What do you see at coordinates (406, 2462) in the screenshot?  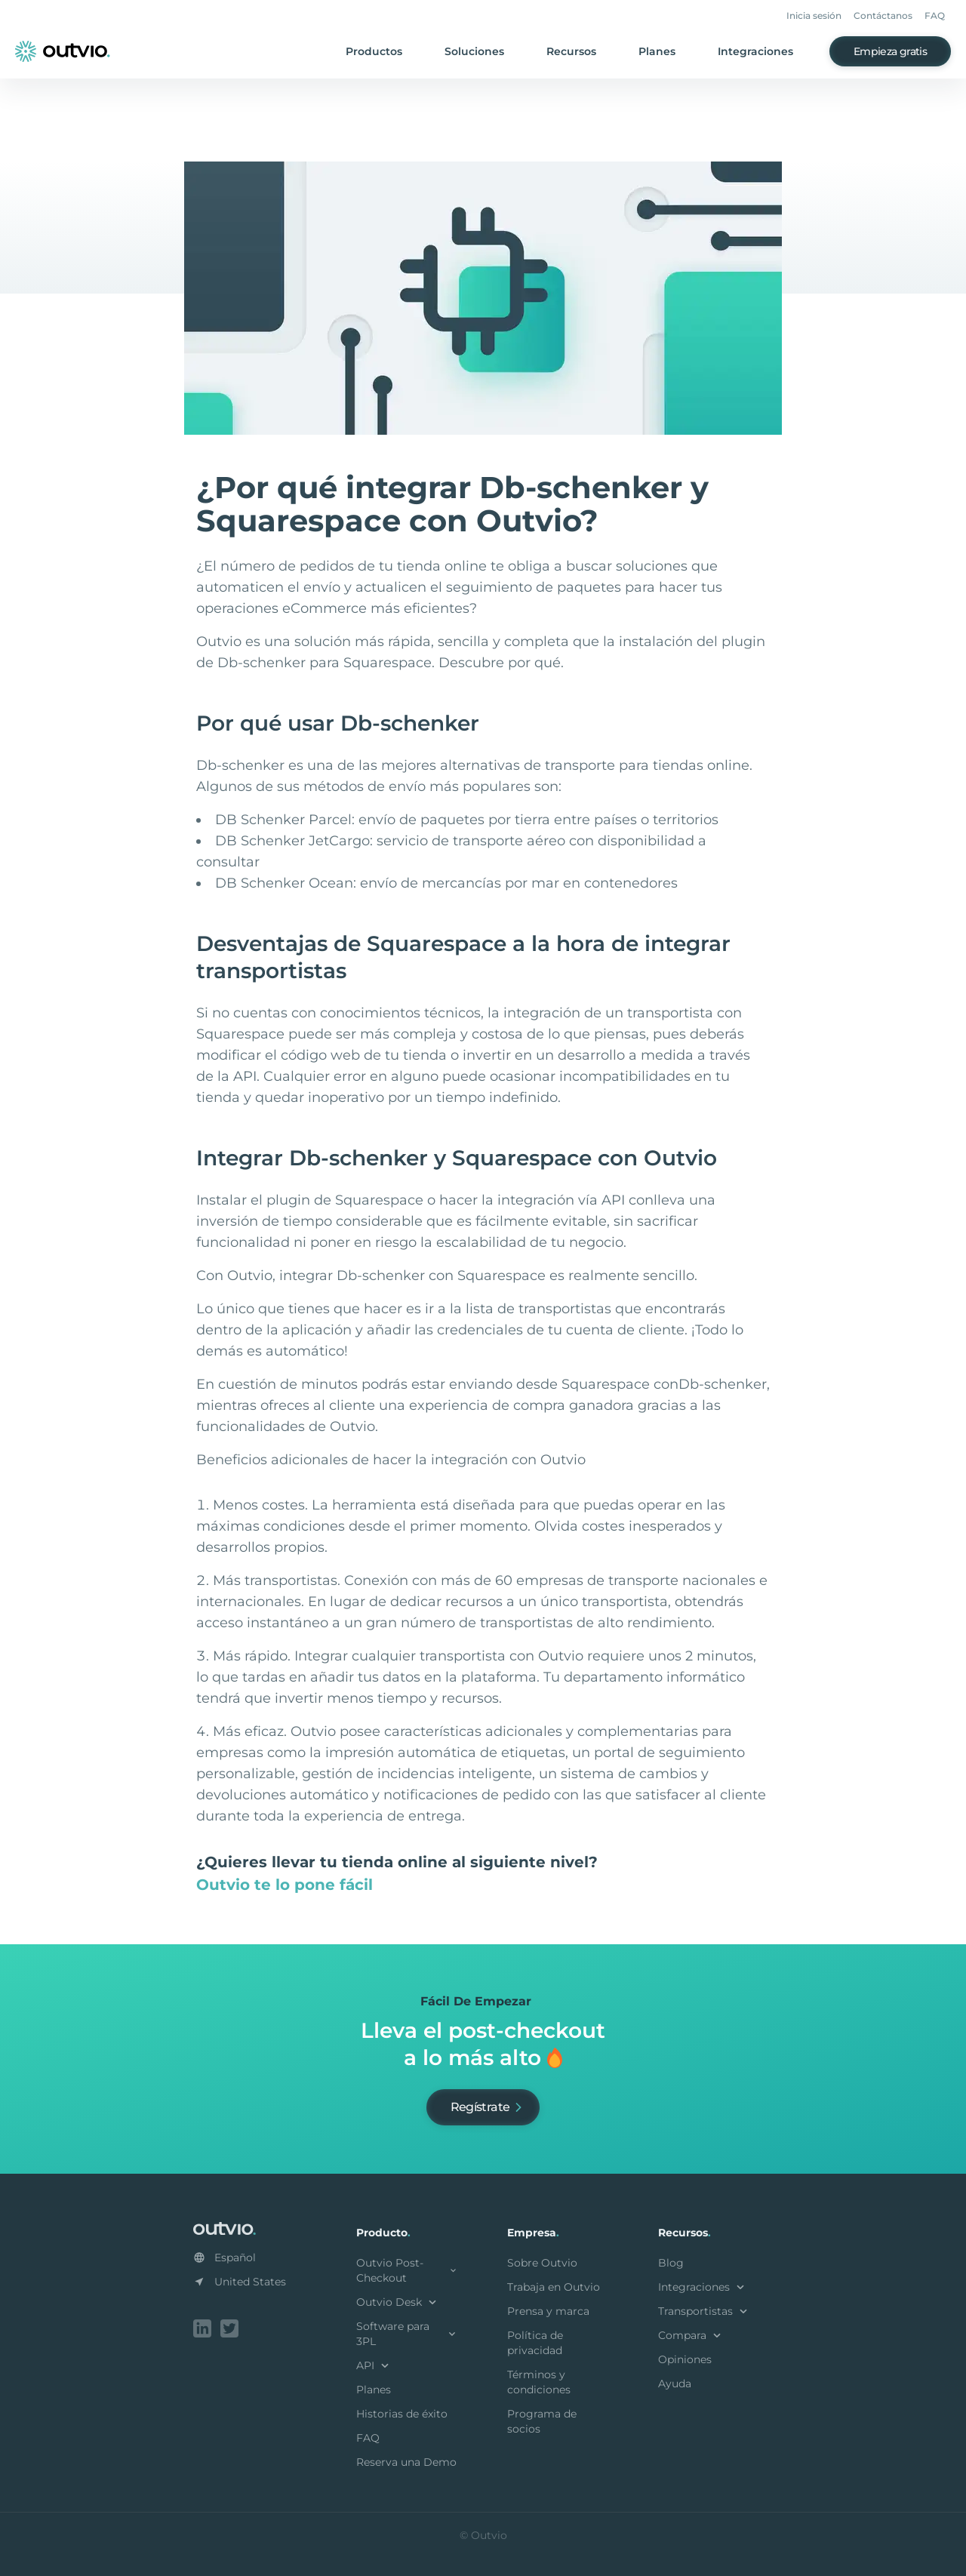 I see `Reserva una Demo` at bounding box center [406, 2462].